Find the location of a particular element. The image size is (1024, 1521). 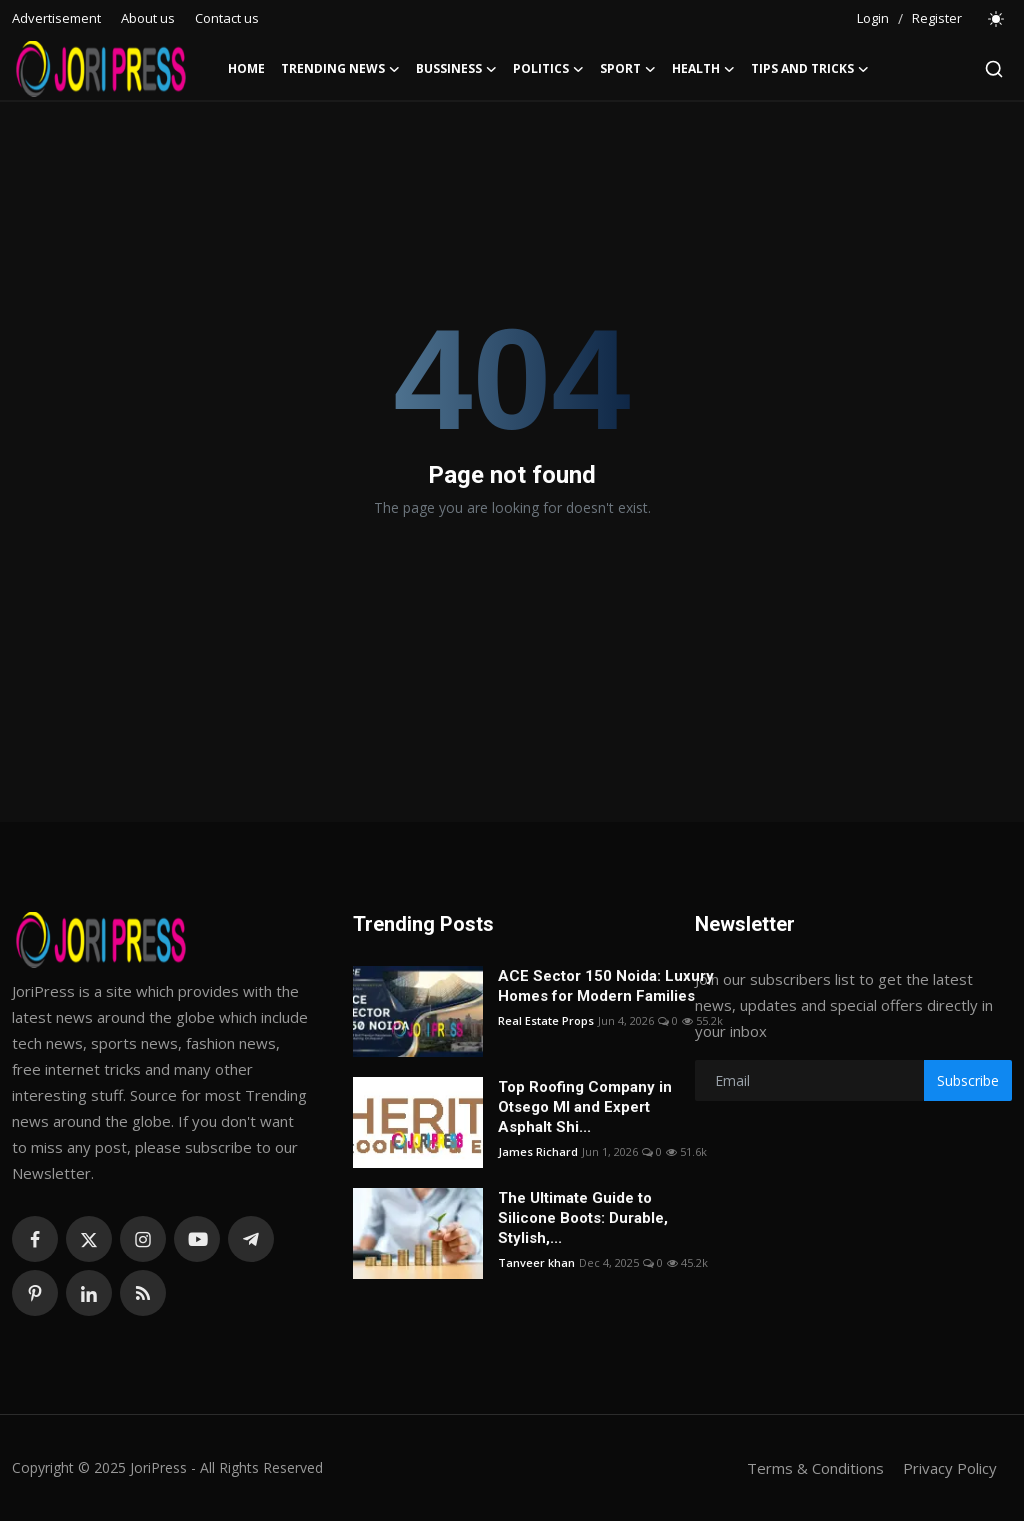

Home is located at coordinates (246, 68).